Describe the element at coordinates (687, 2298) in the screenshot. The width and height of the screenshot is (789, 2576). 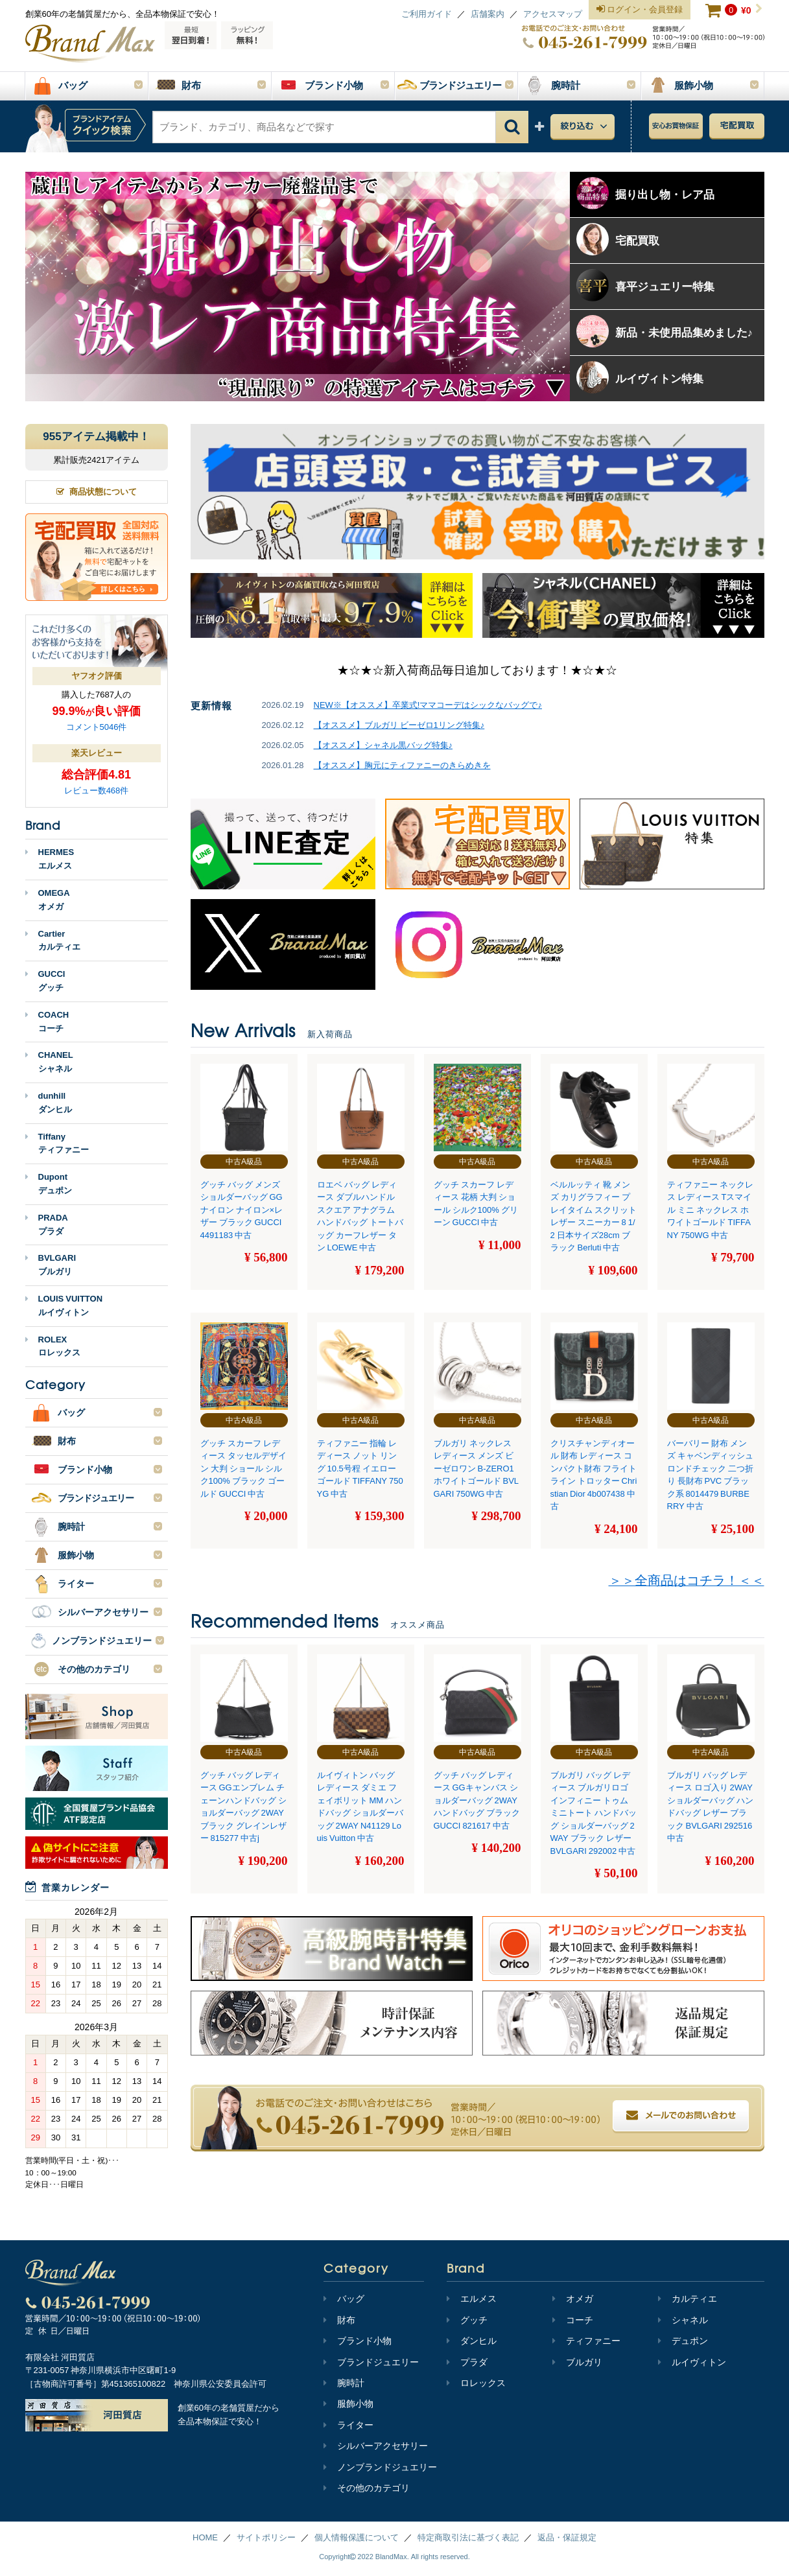
I see `カルティエ` at that location.